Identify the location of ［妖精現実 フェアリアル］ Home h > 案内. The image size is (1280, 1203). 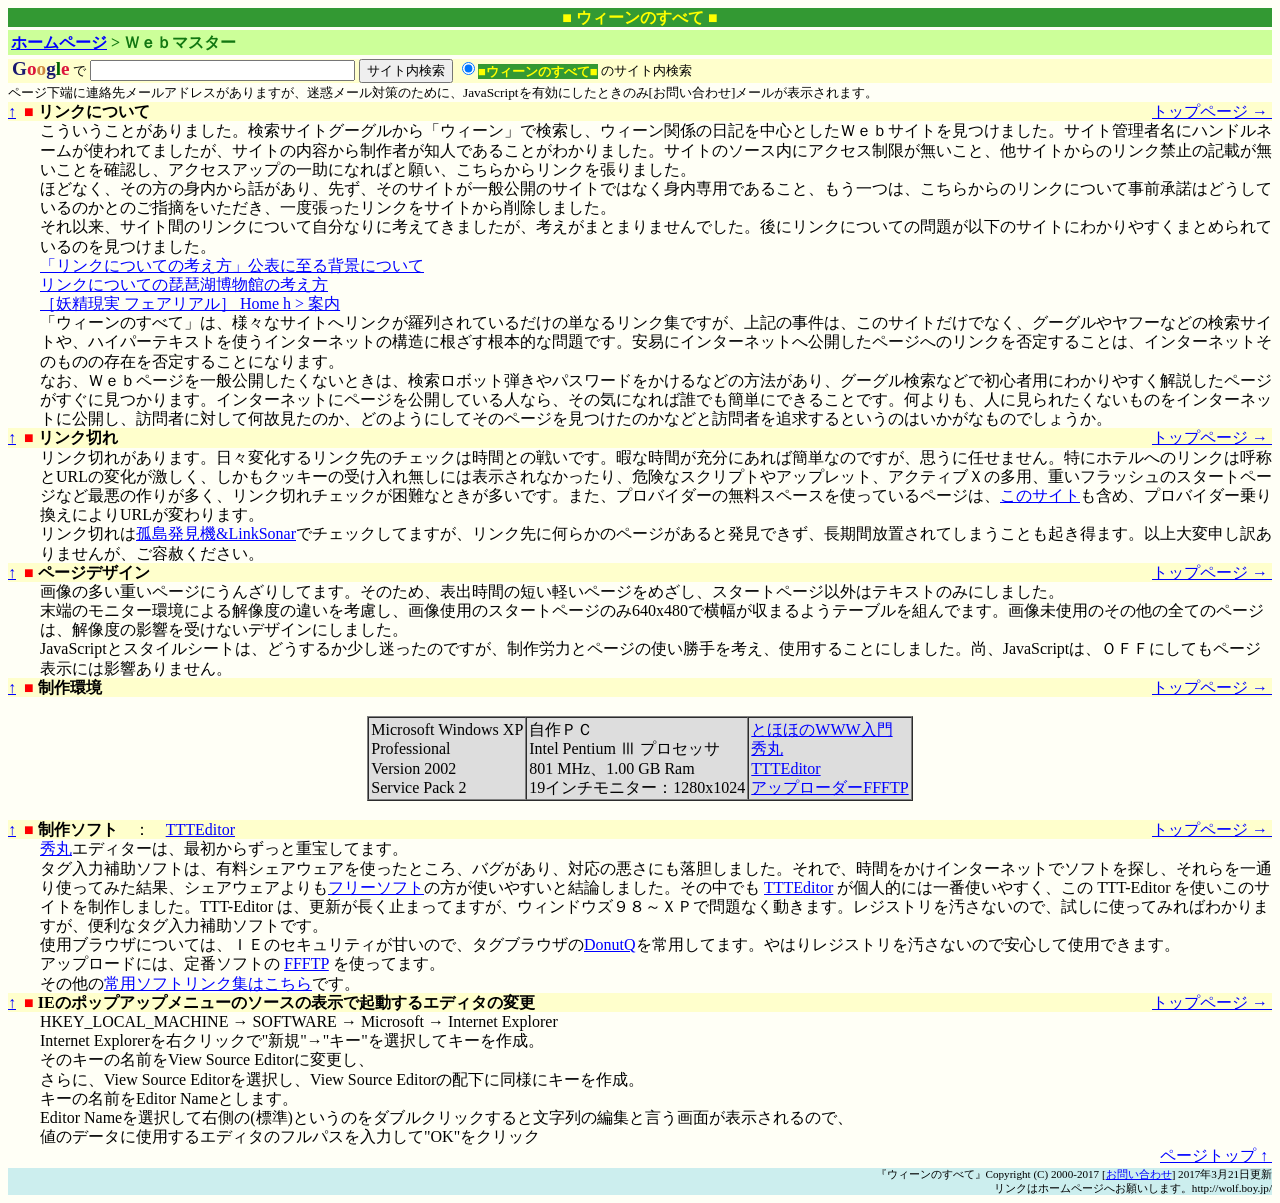
(190, 303).